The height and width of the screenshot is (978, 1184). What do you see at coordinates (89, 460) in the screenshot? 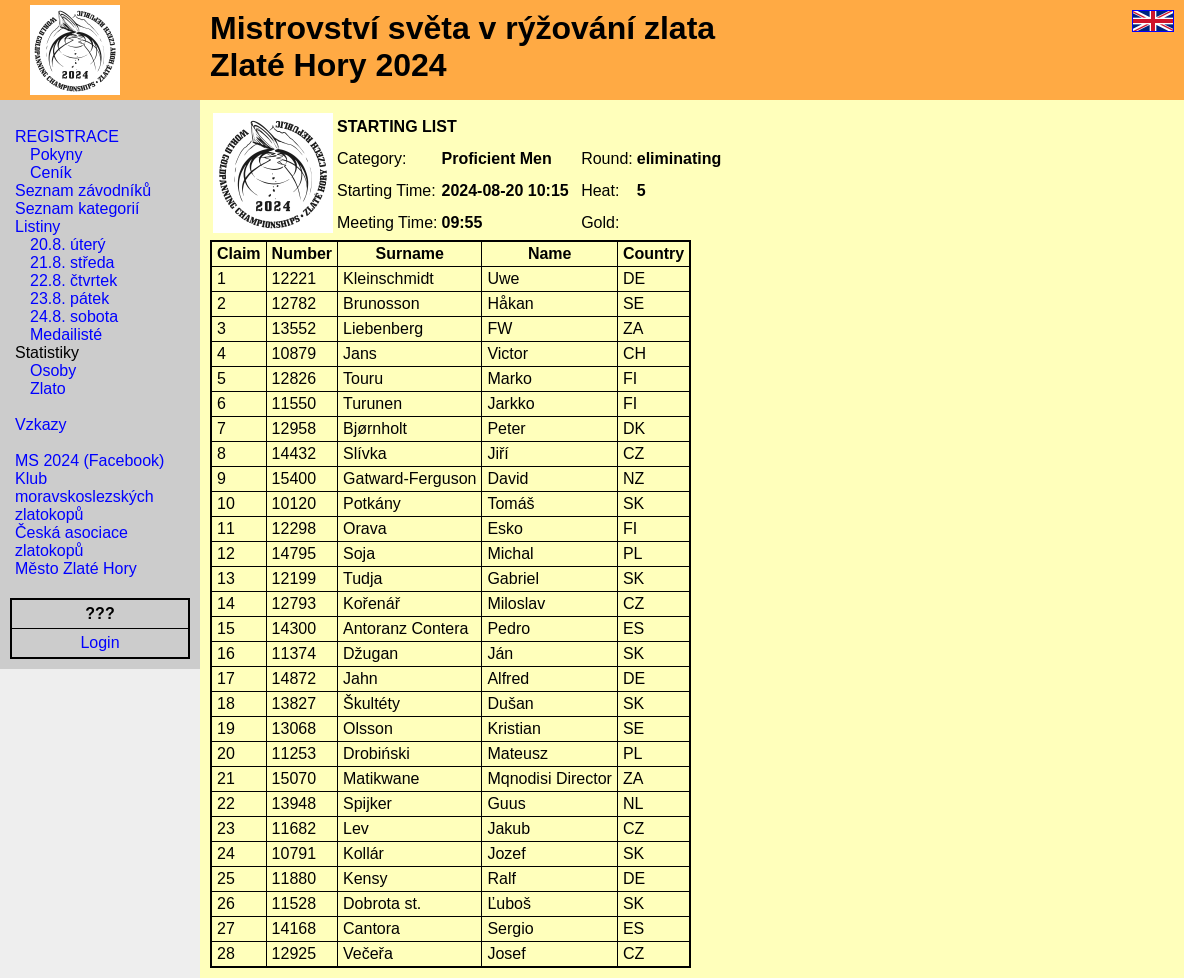
I see `MS 2024 (Facebook)` at bounding box center [89, 460].